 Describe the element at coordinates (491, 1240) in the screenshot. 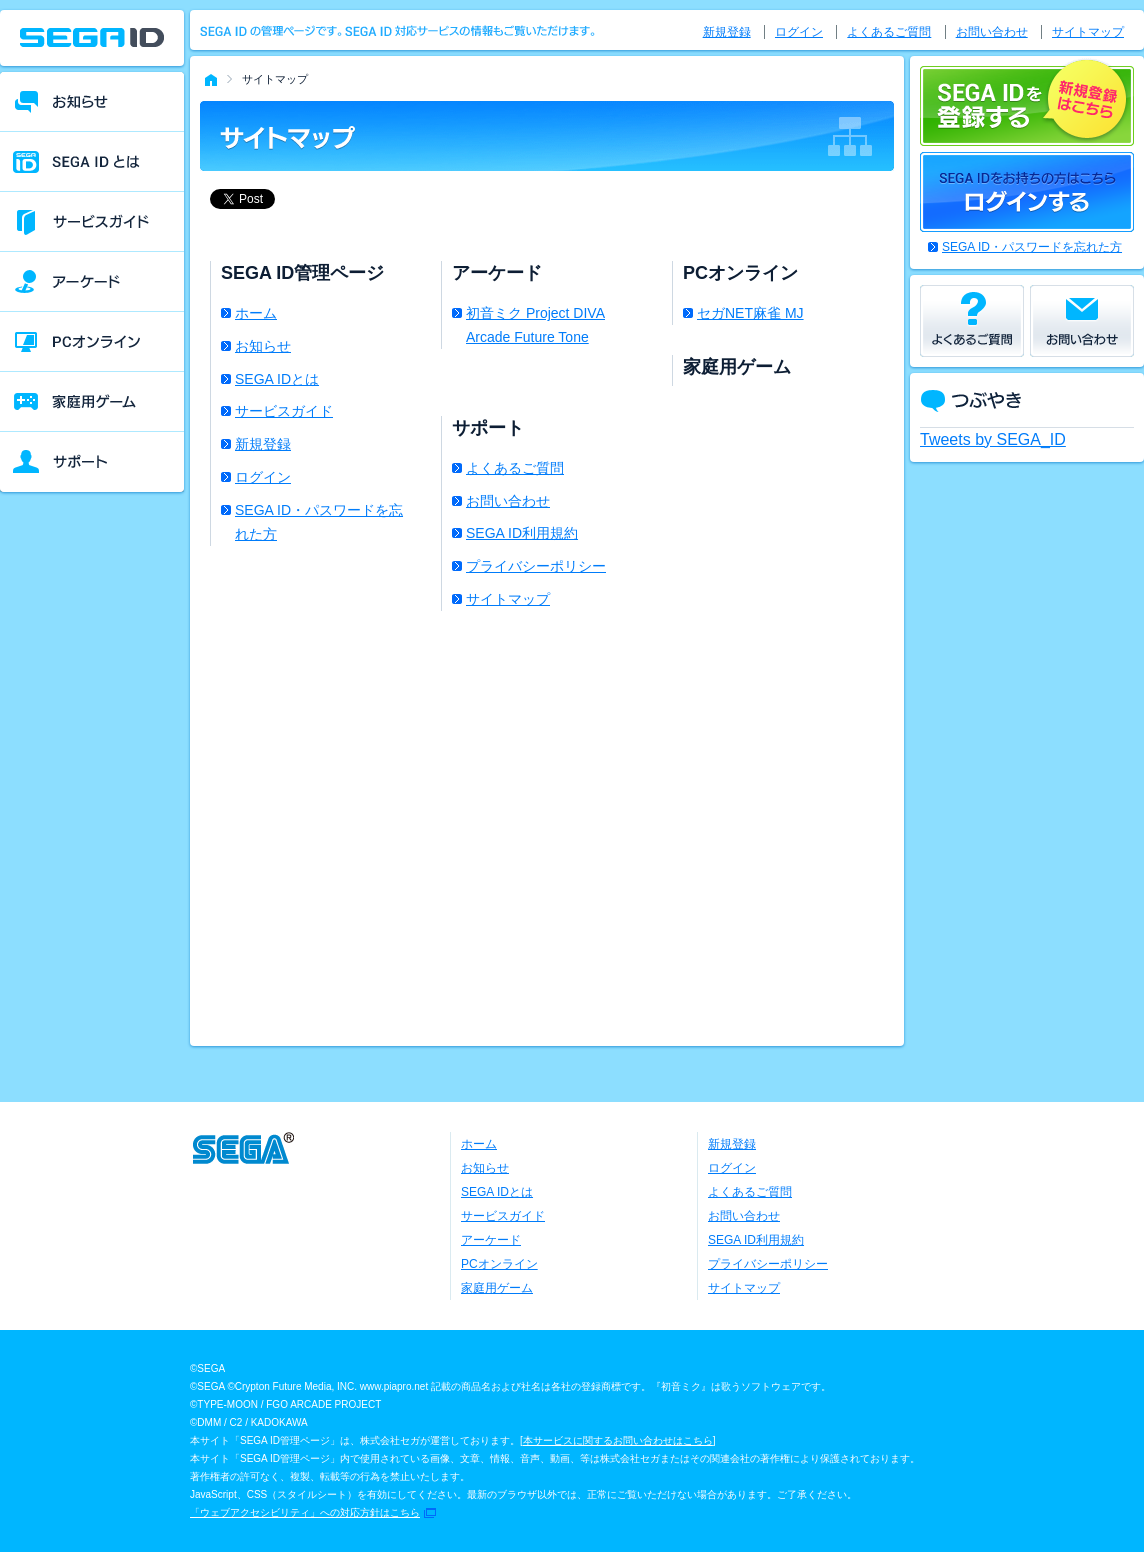

I see `アーケード` at that location.